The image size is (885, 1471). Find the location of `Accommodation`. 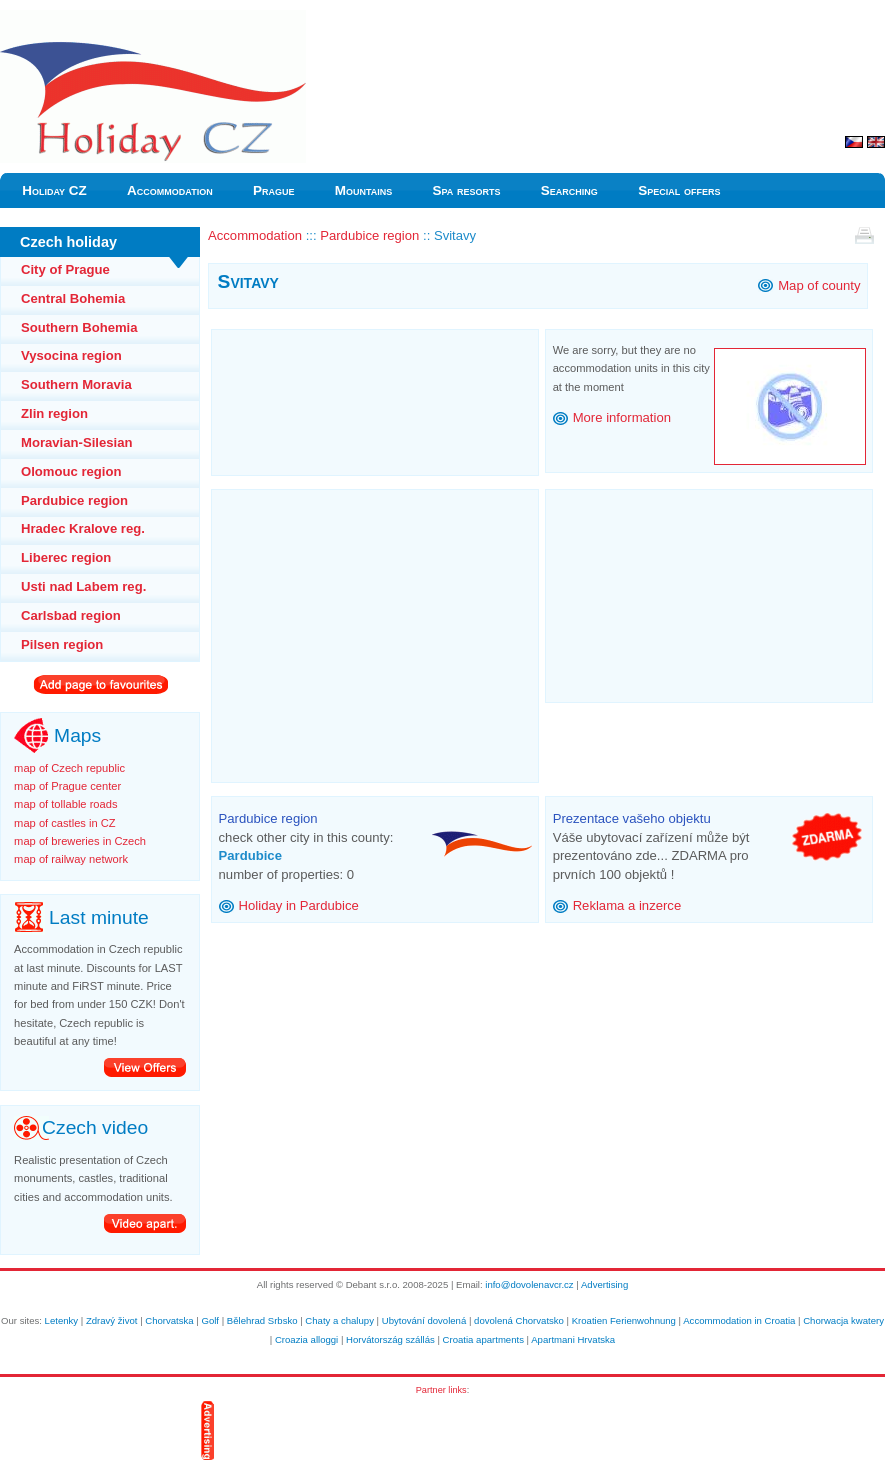

Accommodation is located at coordinates (170, 190).